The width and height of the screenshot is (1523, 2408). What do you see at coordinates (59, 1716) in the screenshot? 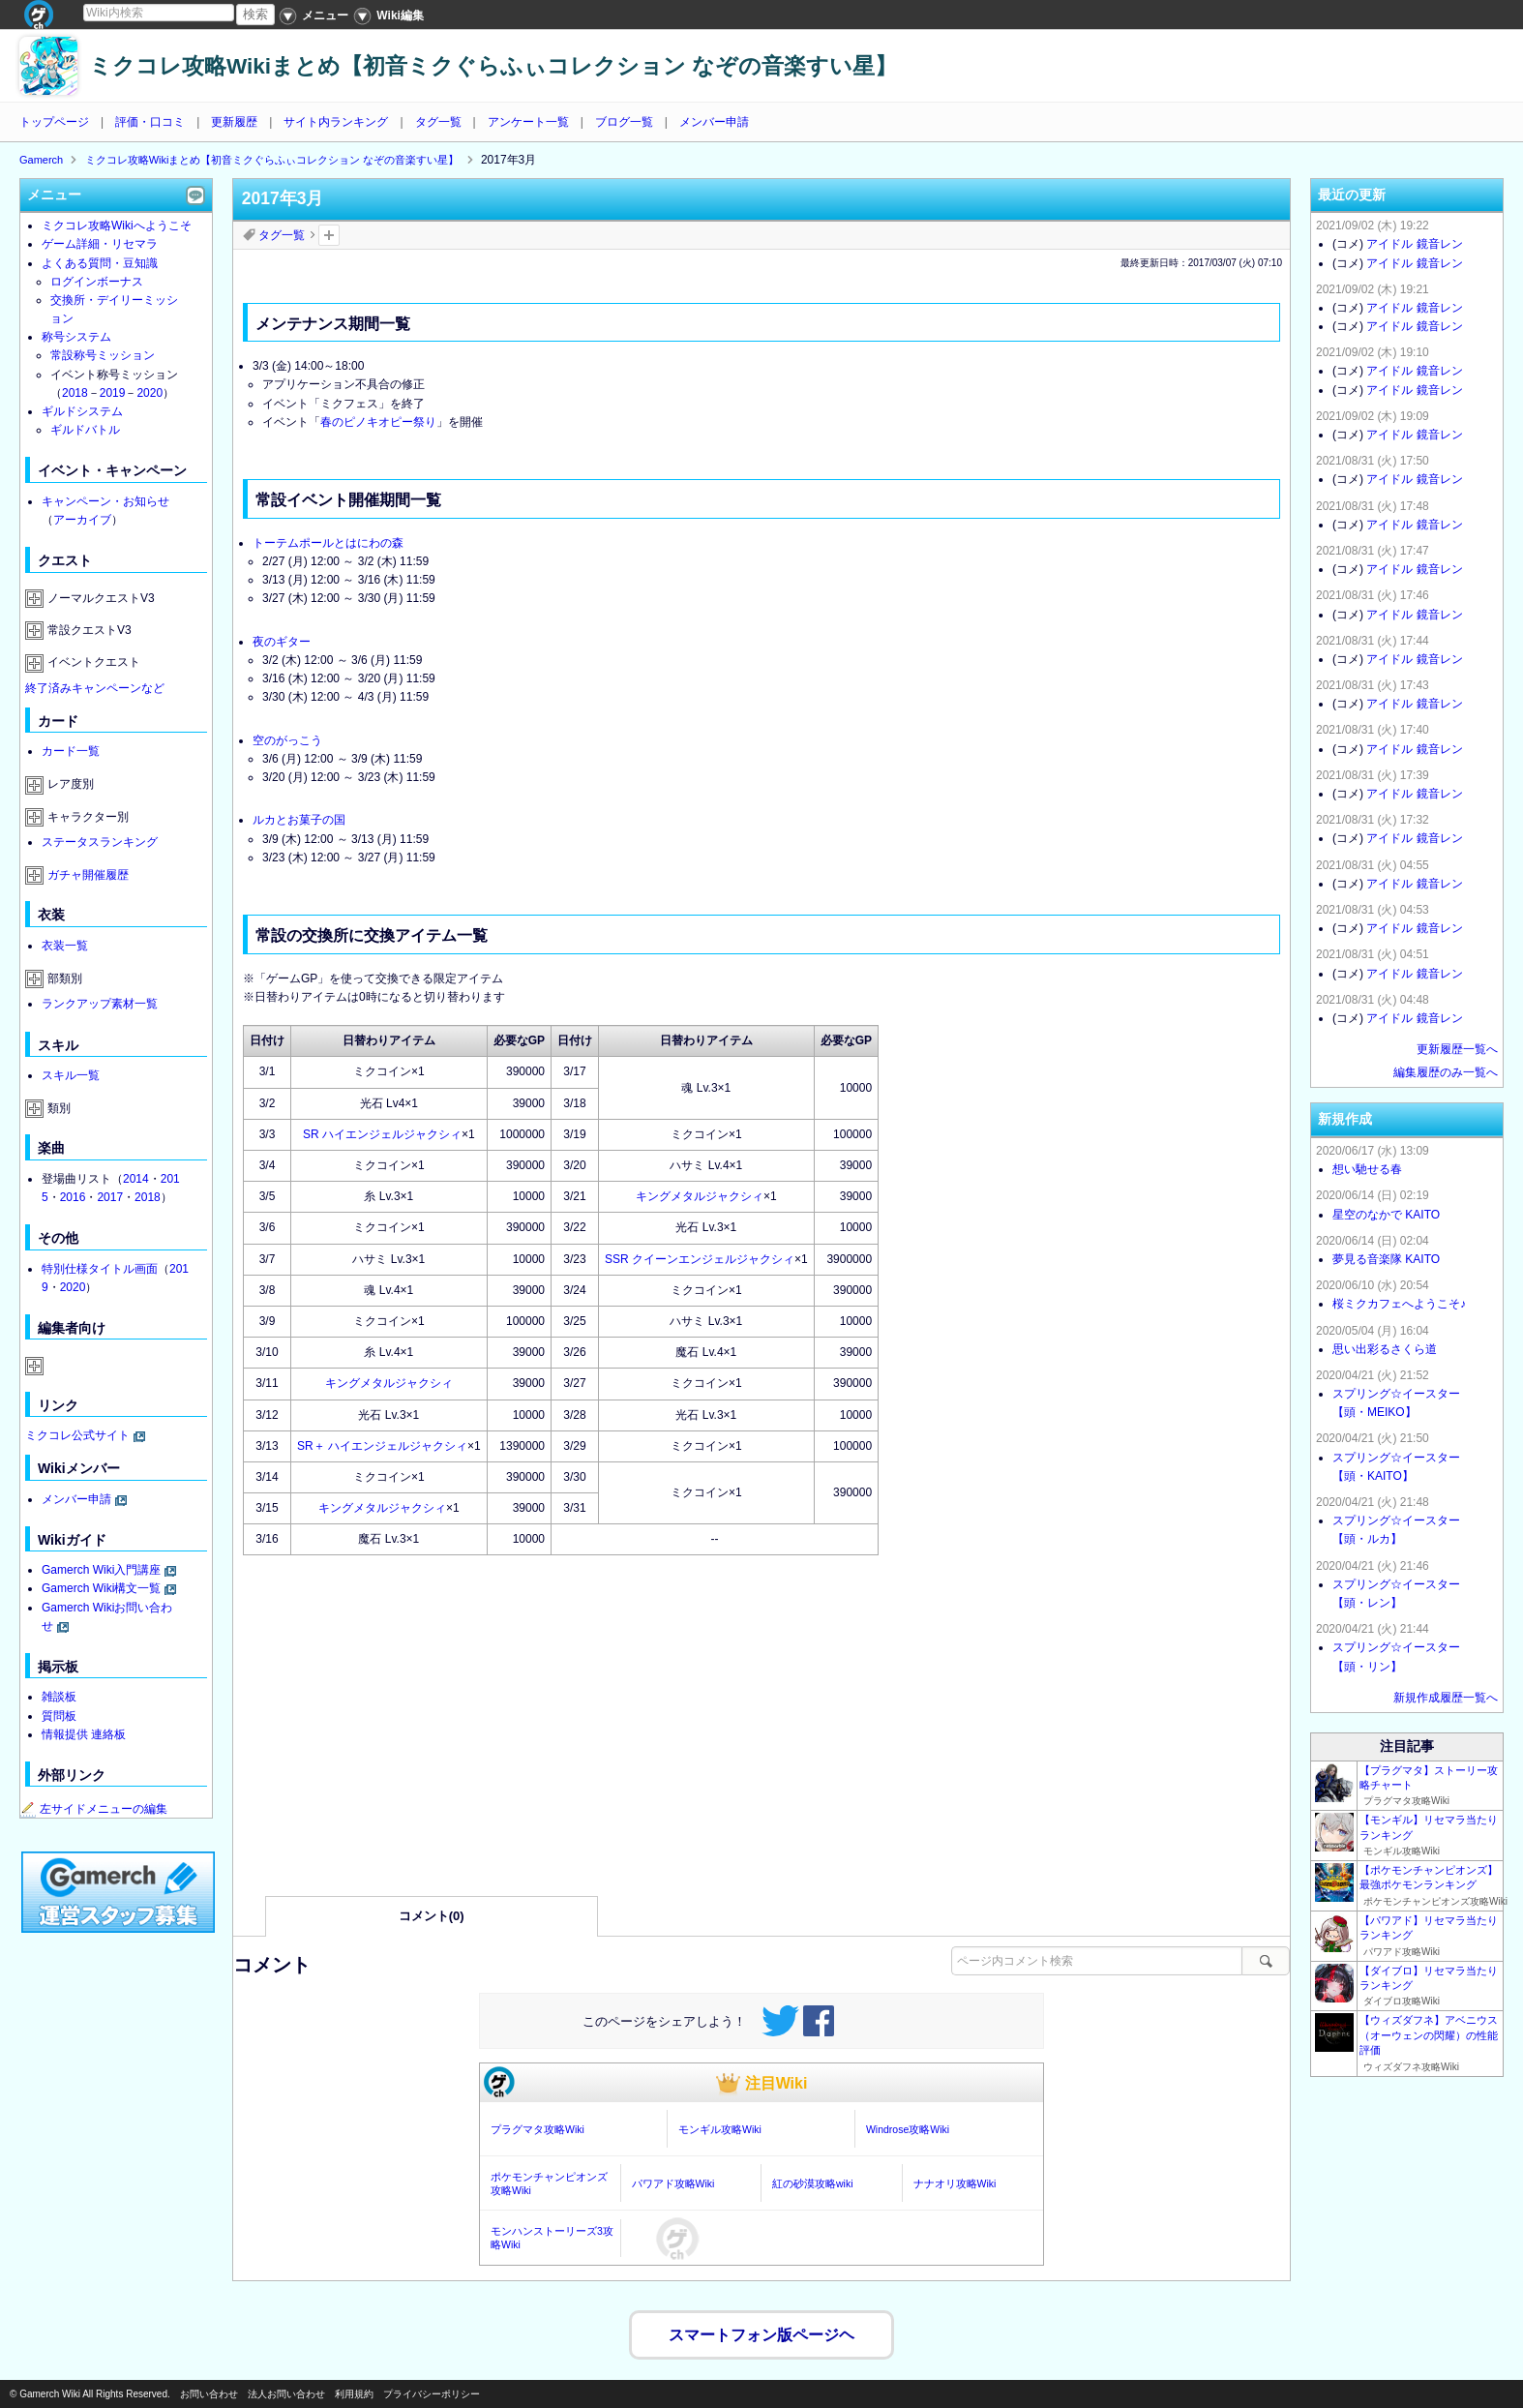
I see `質問板` at bounding box center [59, 1716].